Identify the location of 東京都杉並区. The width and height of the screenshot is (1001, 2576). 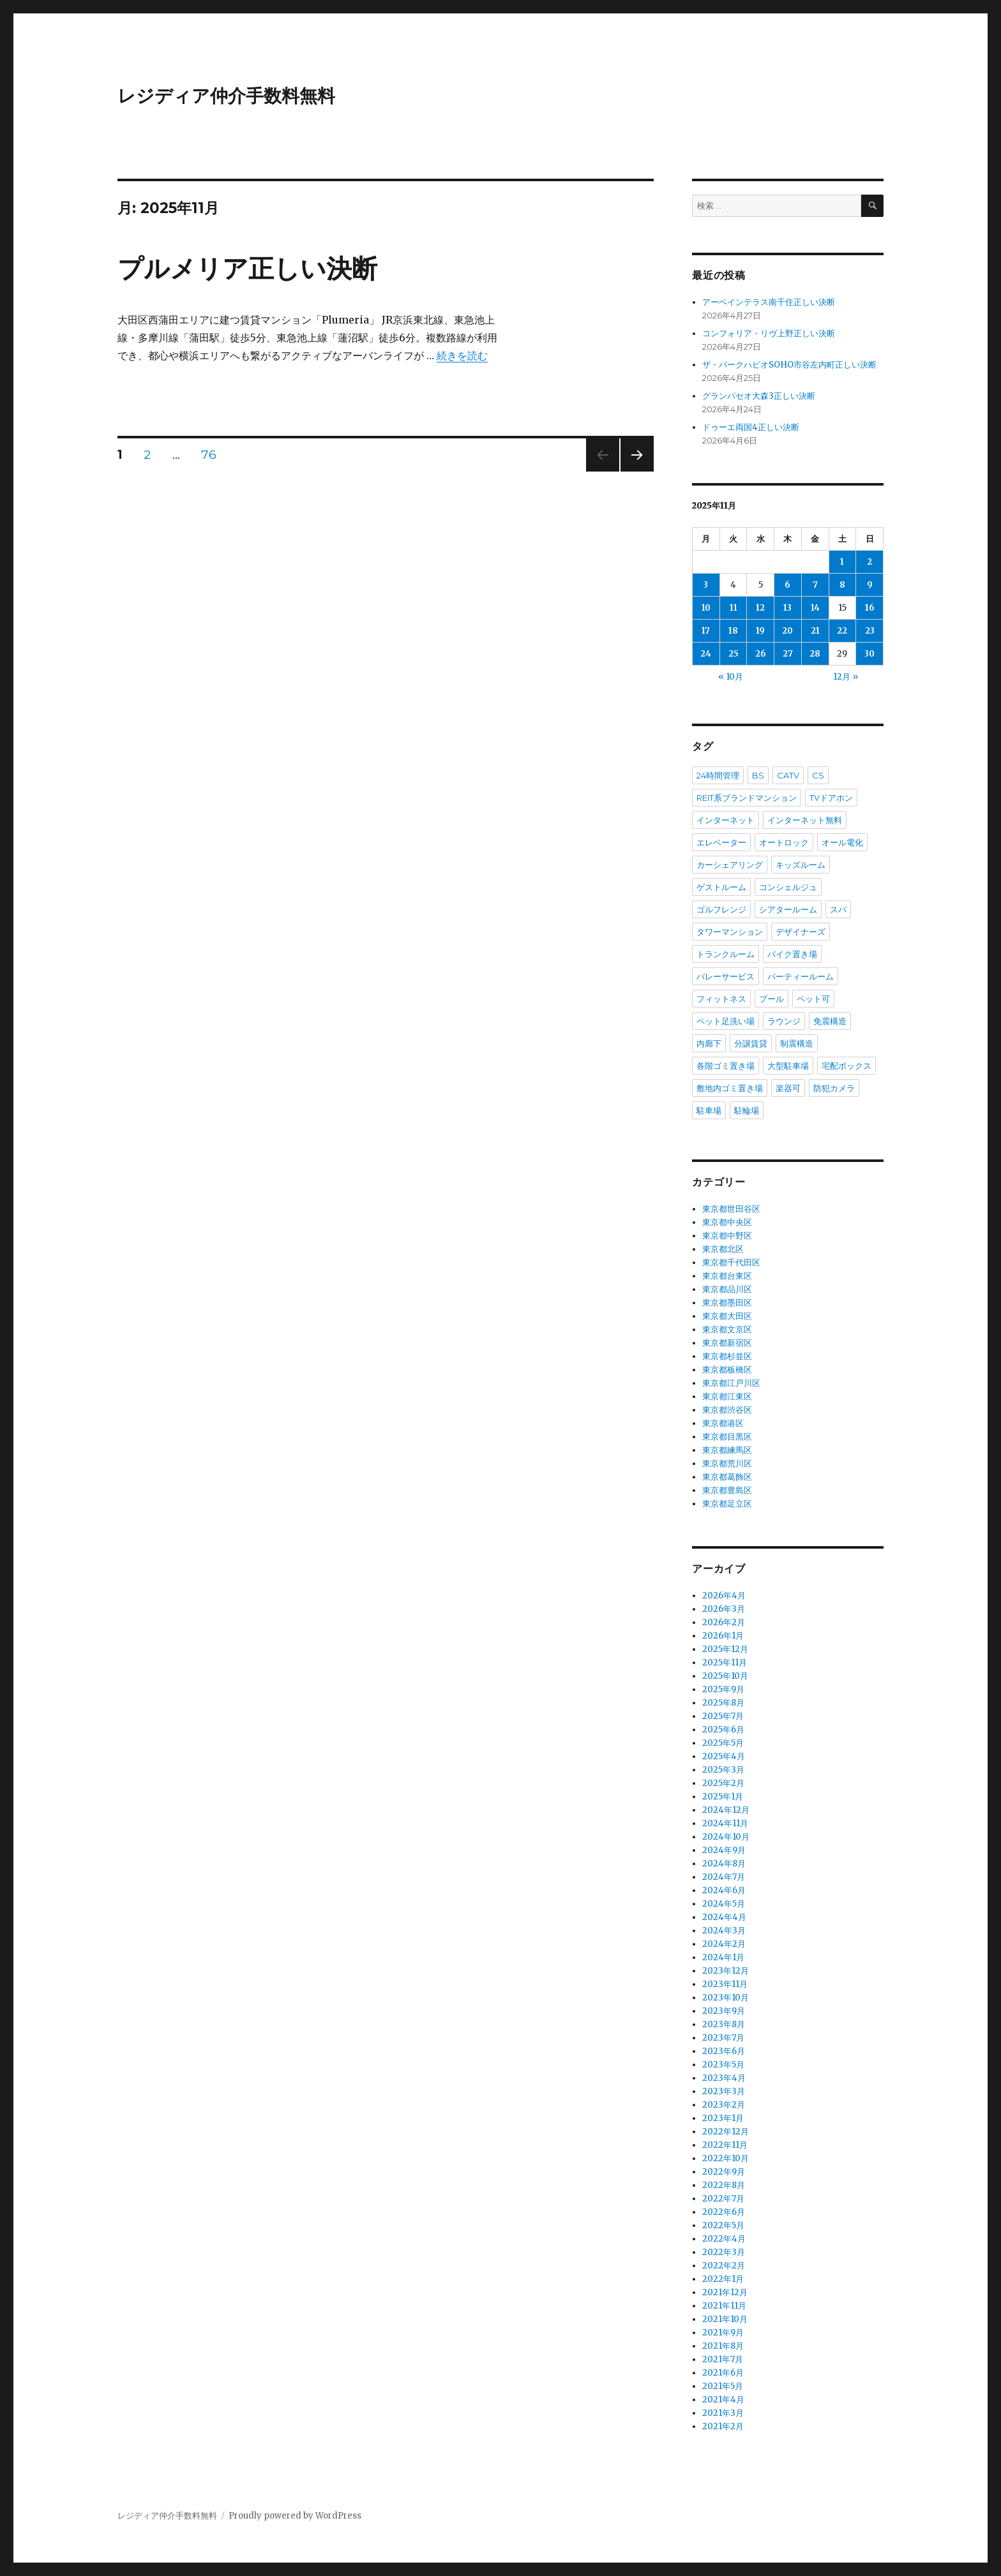
(727, 1356).